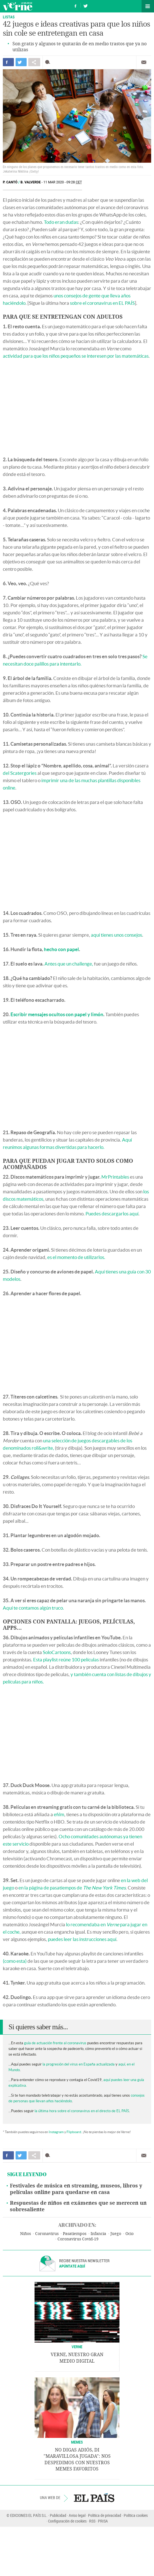 The image size is (154, 2576). What do you see at coordinates (148, 6) in the screenshot?
I see `Secciones` at bounding box center [148, 6].